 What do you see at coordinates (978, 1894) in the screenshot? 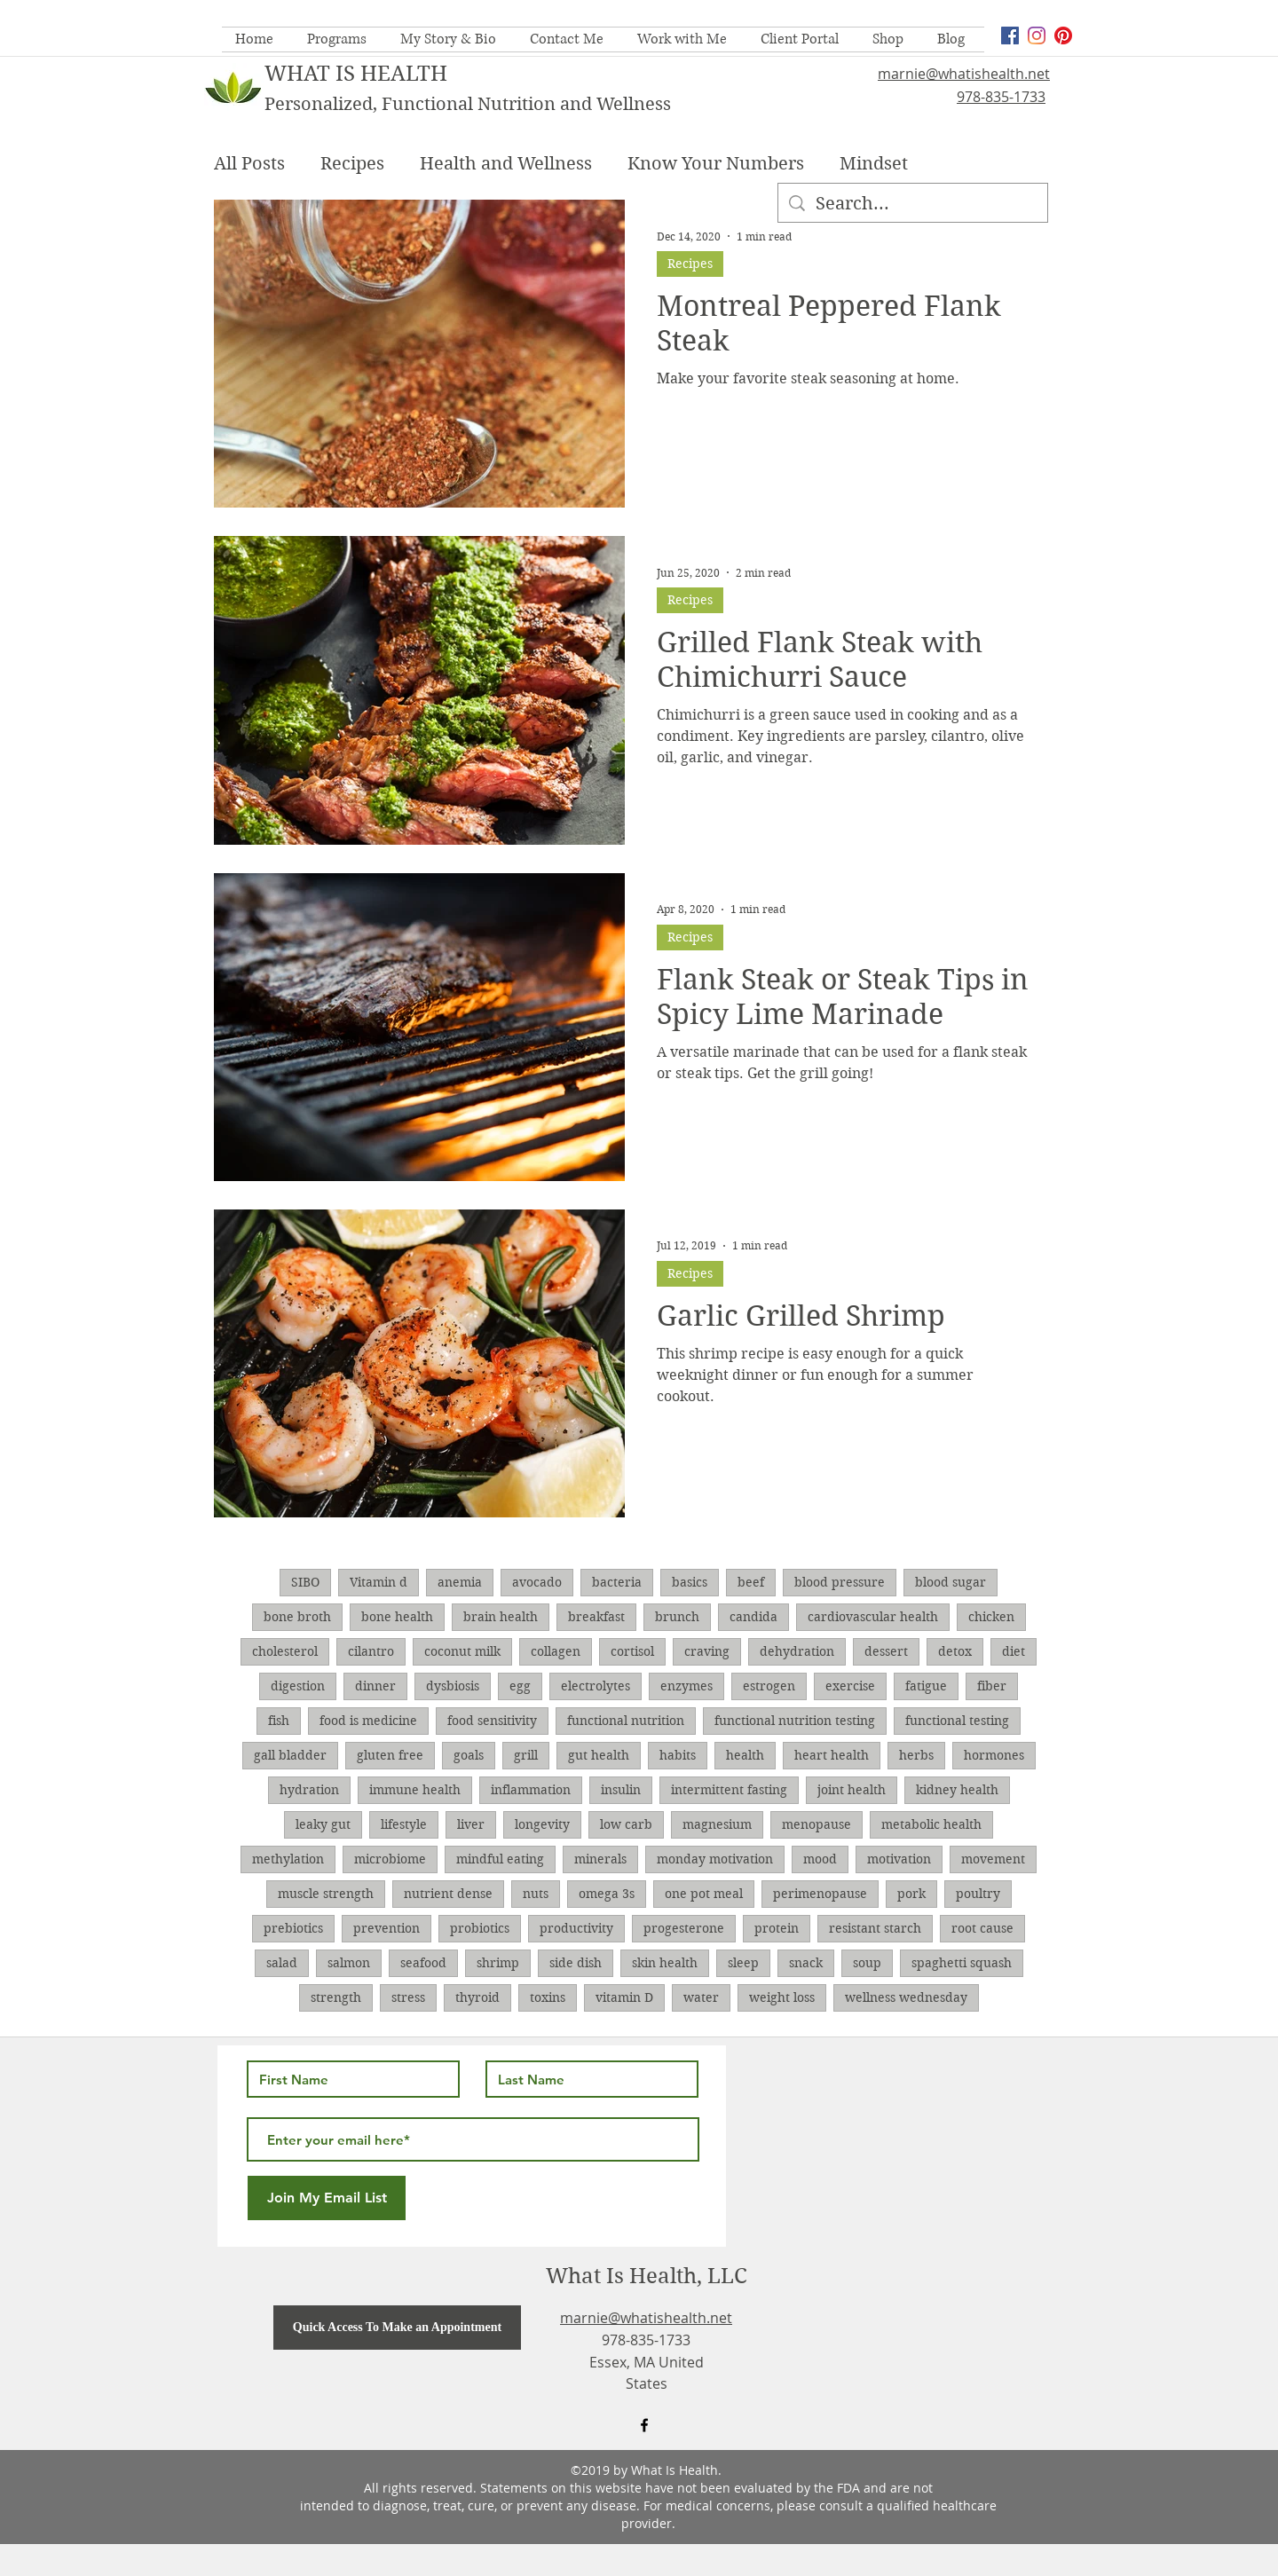
I see `poultry` at bounding box center [978, 1894].